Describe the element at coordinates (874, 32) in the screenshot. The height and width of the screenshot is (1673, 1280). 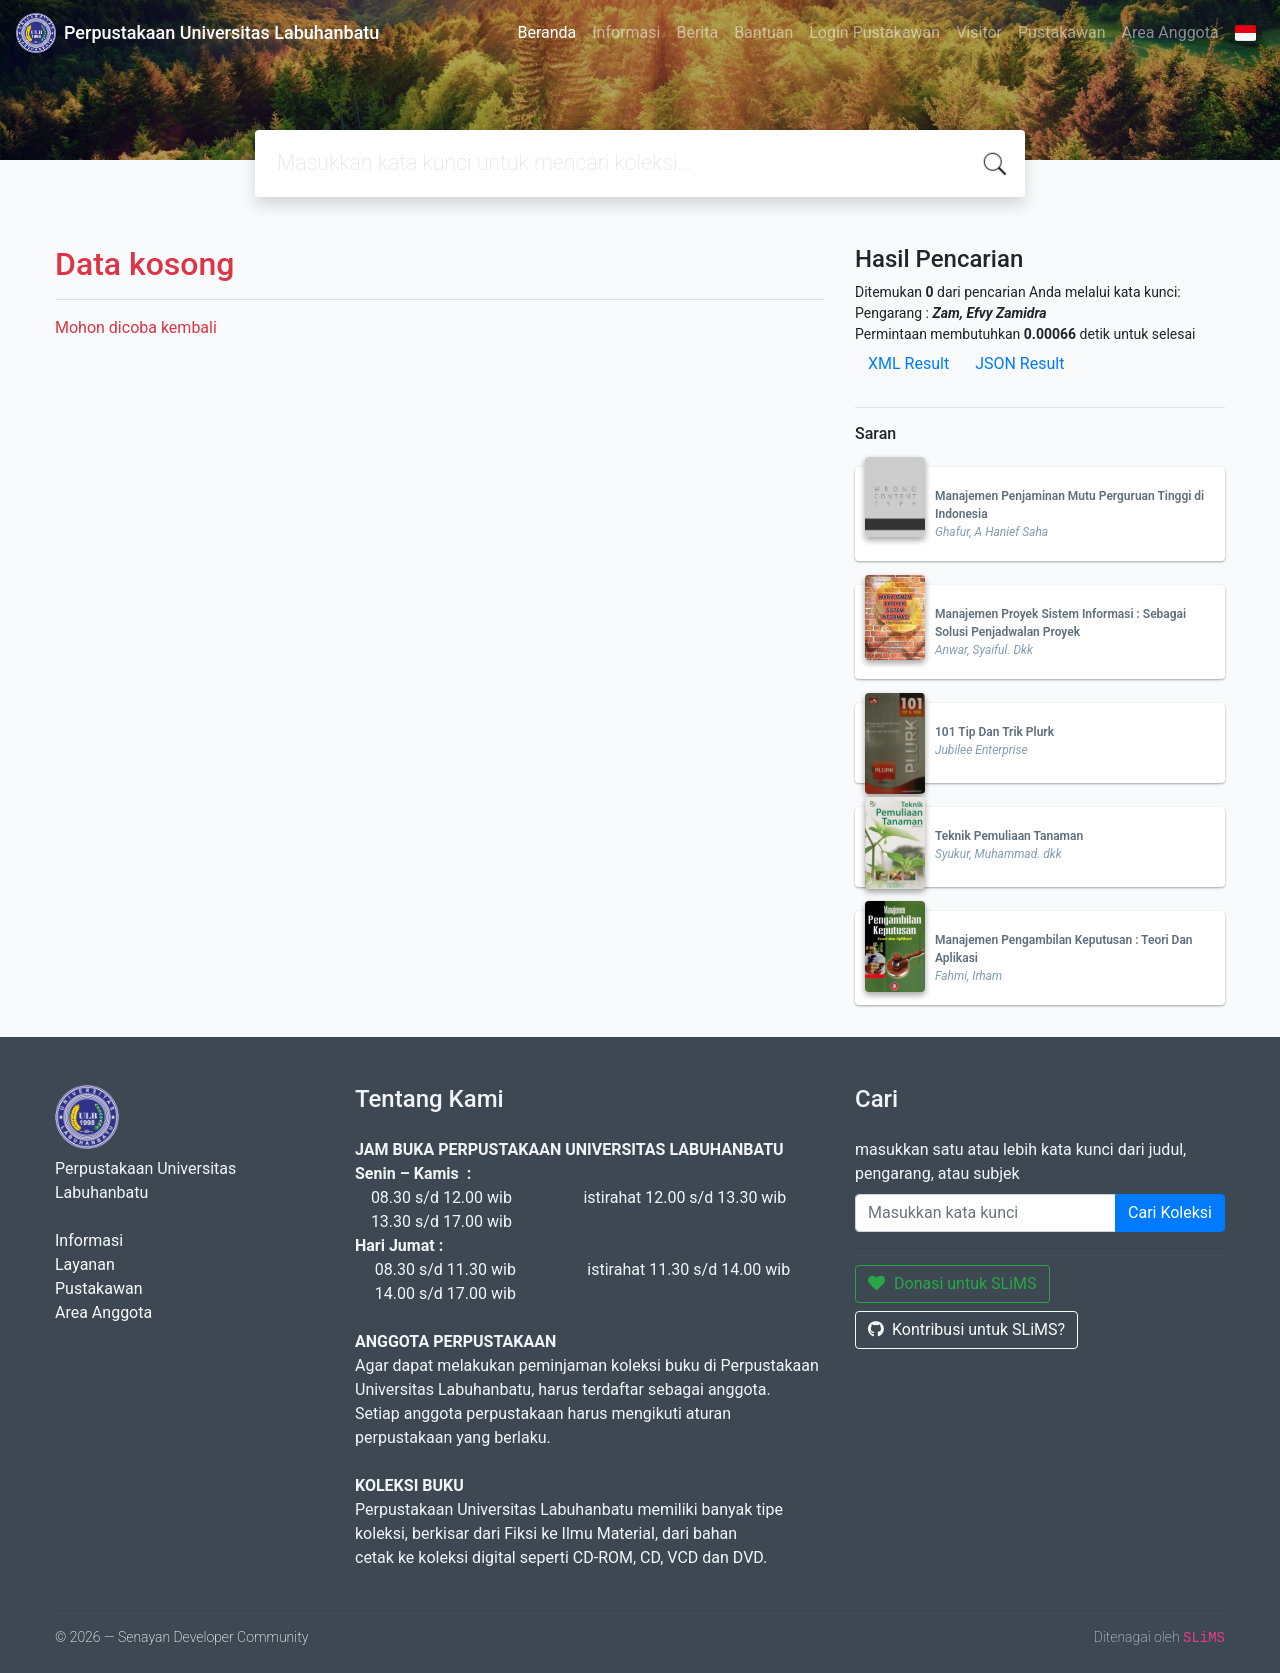
I see `Login Pustakawan` at that location.